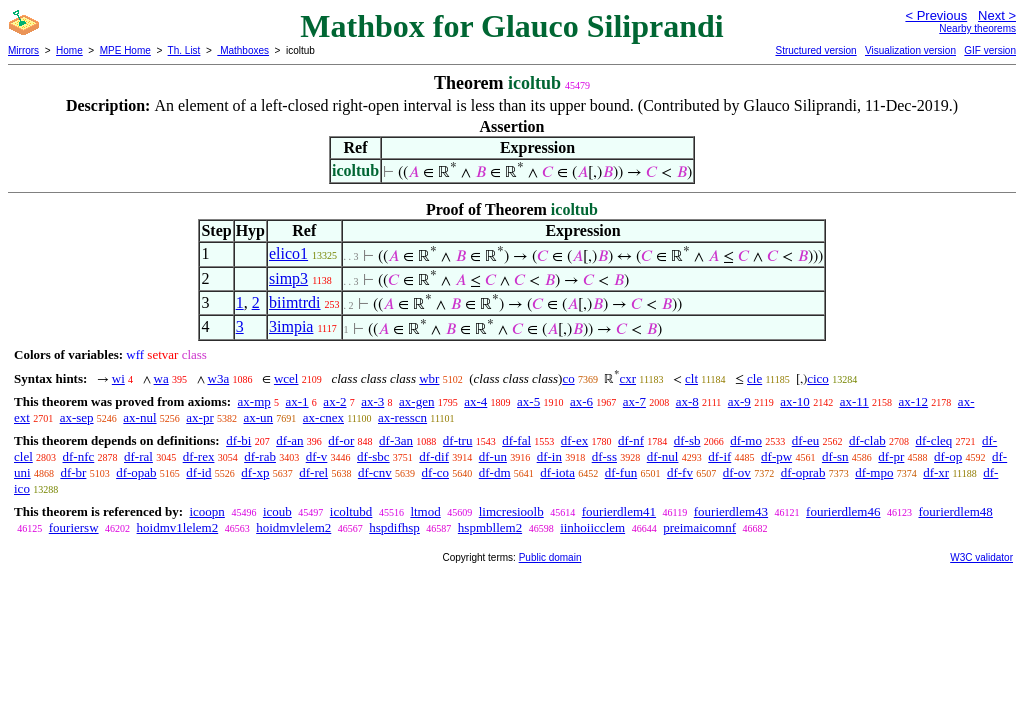  I want to click on Visualization version, so click(910, 50).